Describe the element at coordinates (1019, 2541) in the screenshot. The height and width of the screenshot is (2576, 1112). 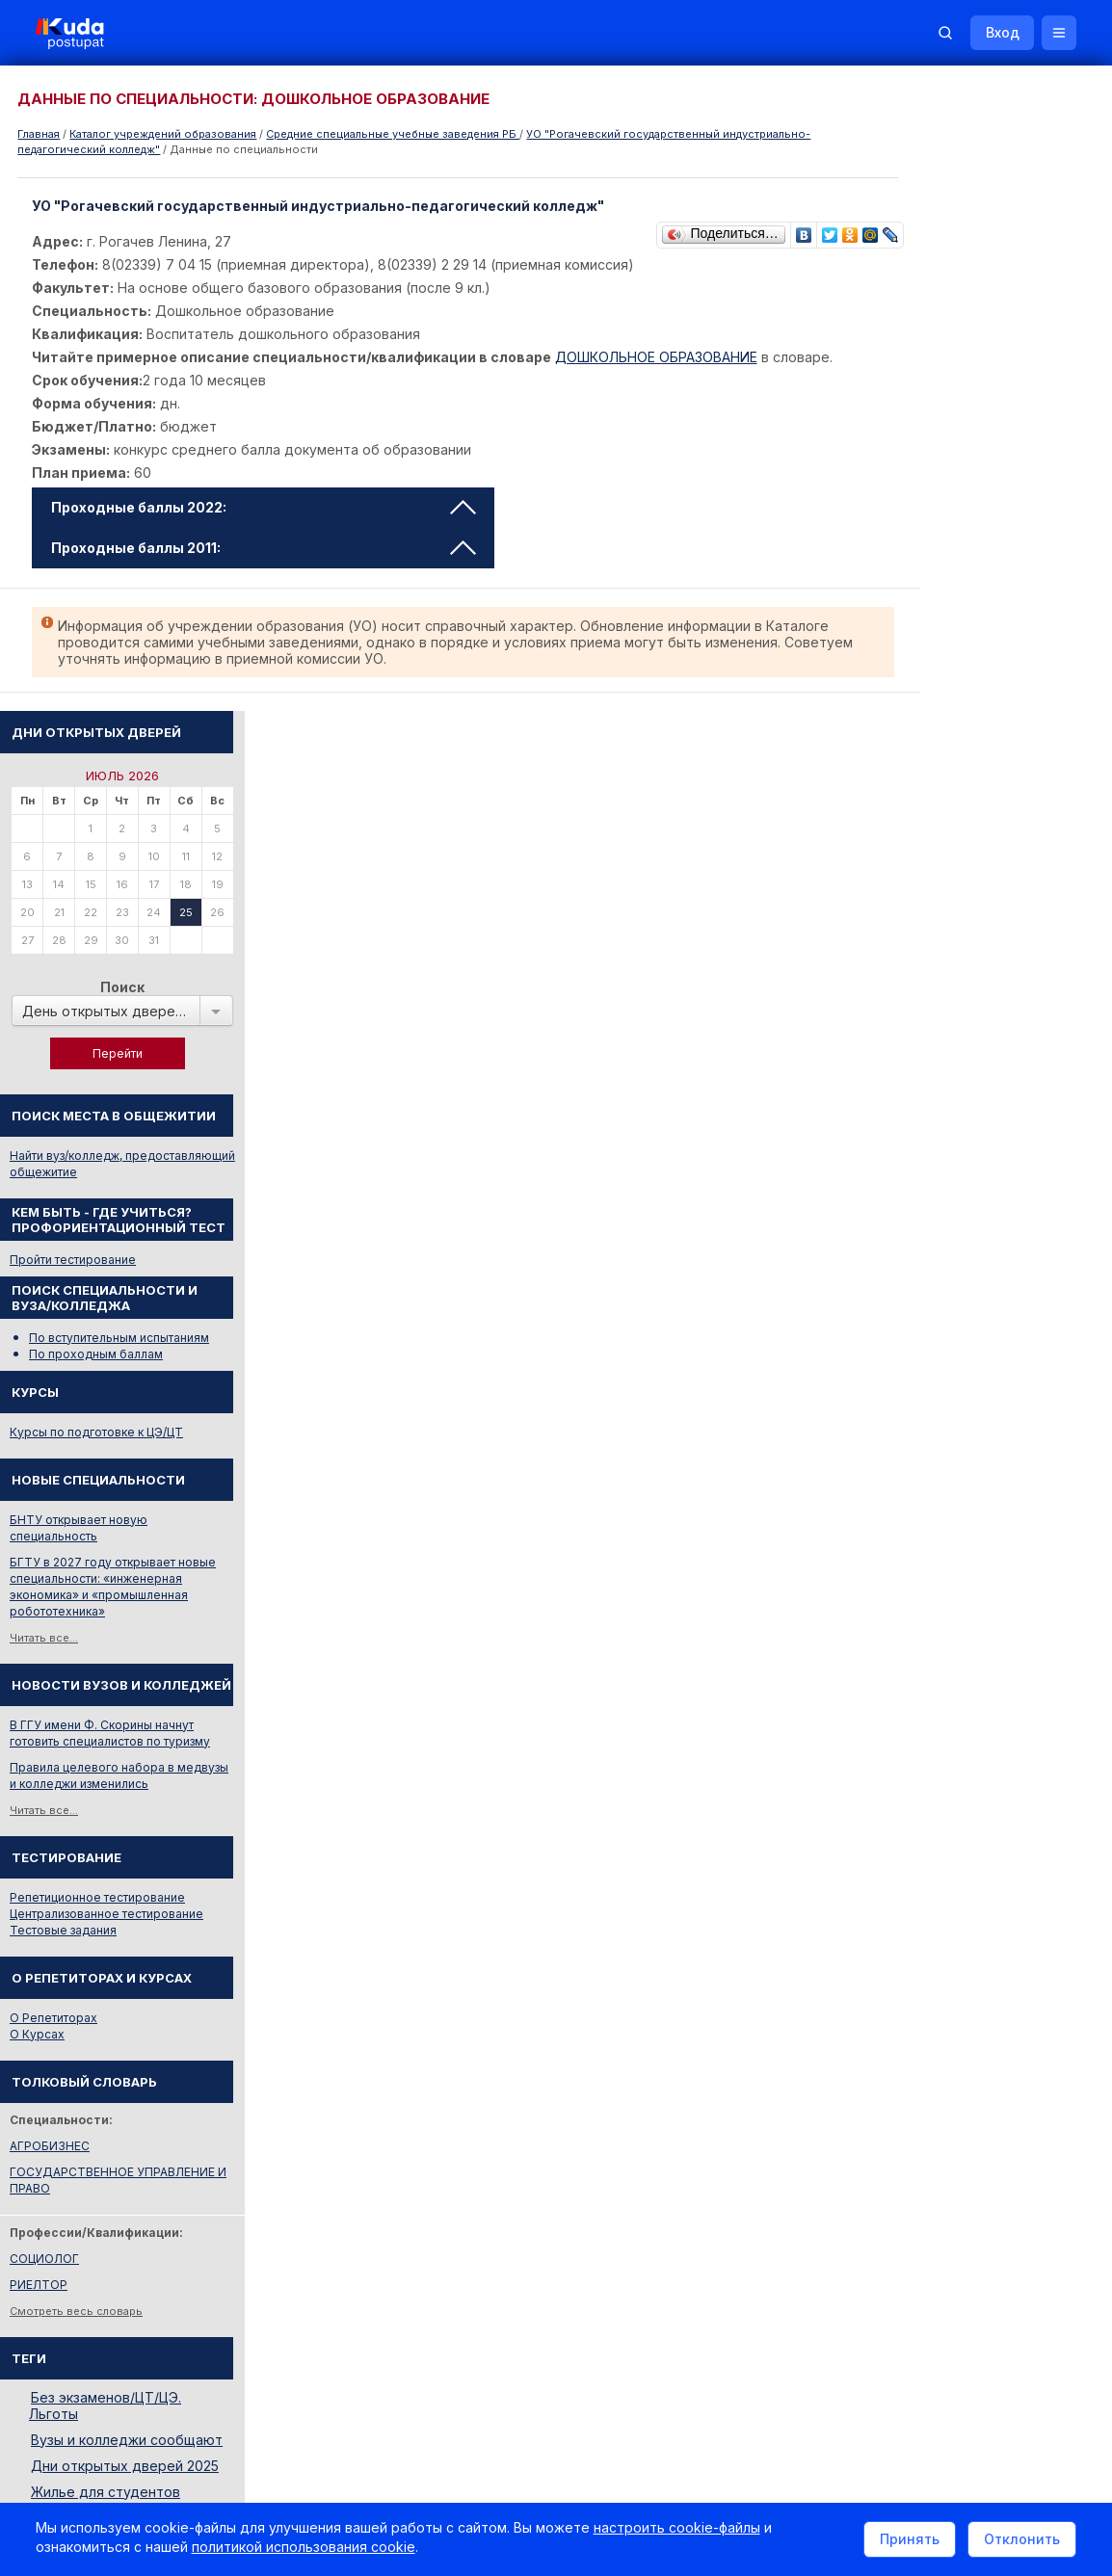
I see `Отклонить` at that location.